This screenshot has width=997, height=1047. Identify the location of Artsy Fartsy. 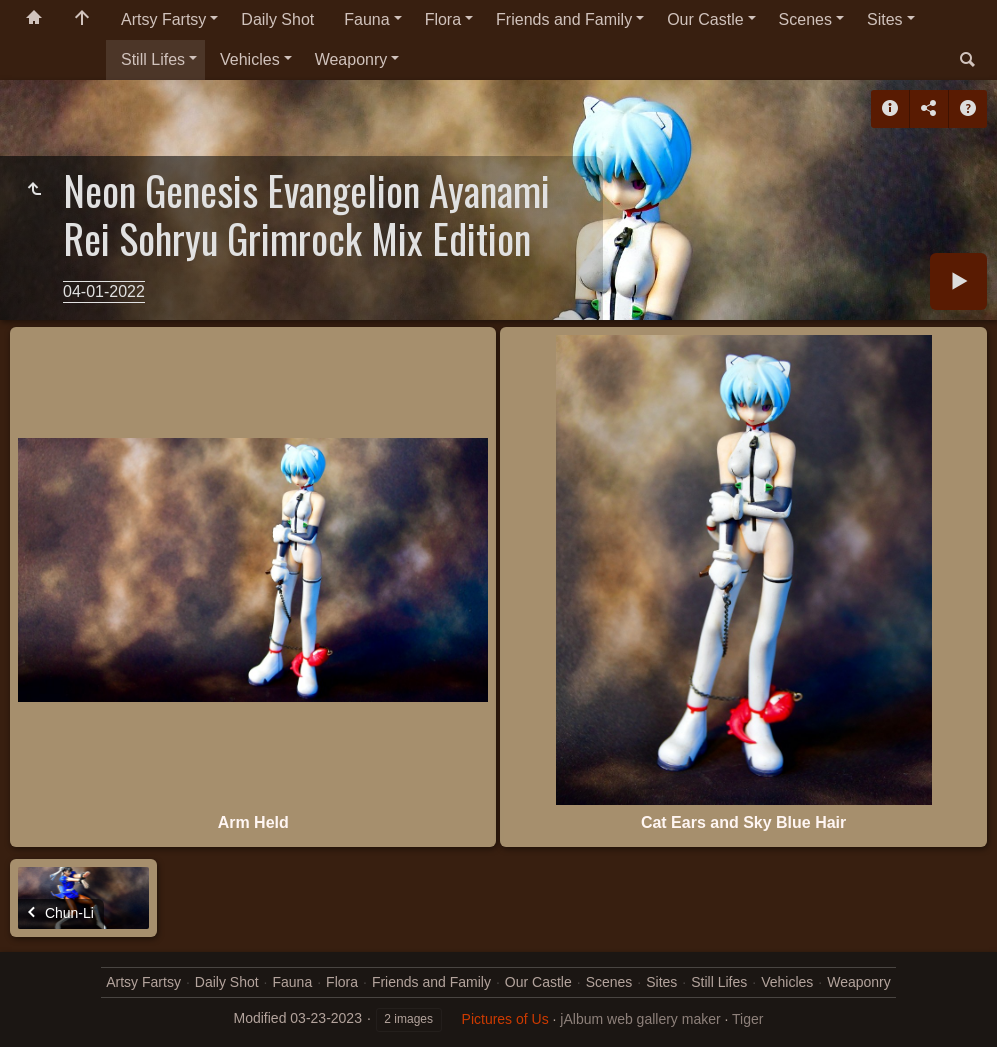
(163, 19).